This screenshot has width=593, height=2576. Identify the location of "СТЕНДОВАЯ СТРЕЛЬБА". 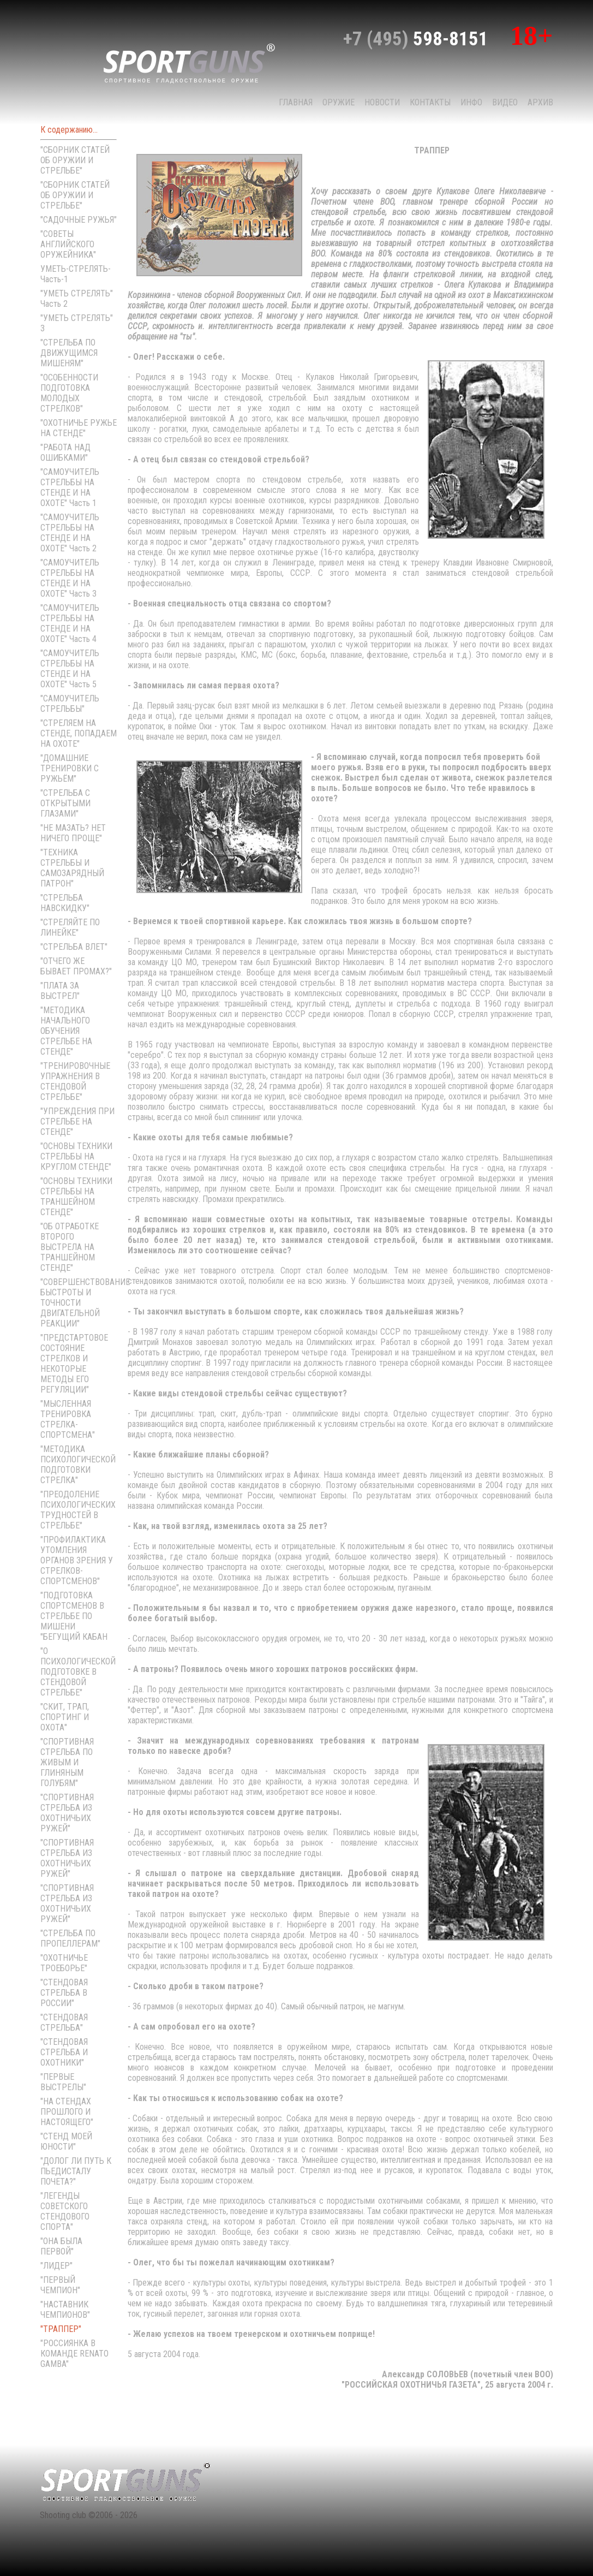
(64, 2022).